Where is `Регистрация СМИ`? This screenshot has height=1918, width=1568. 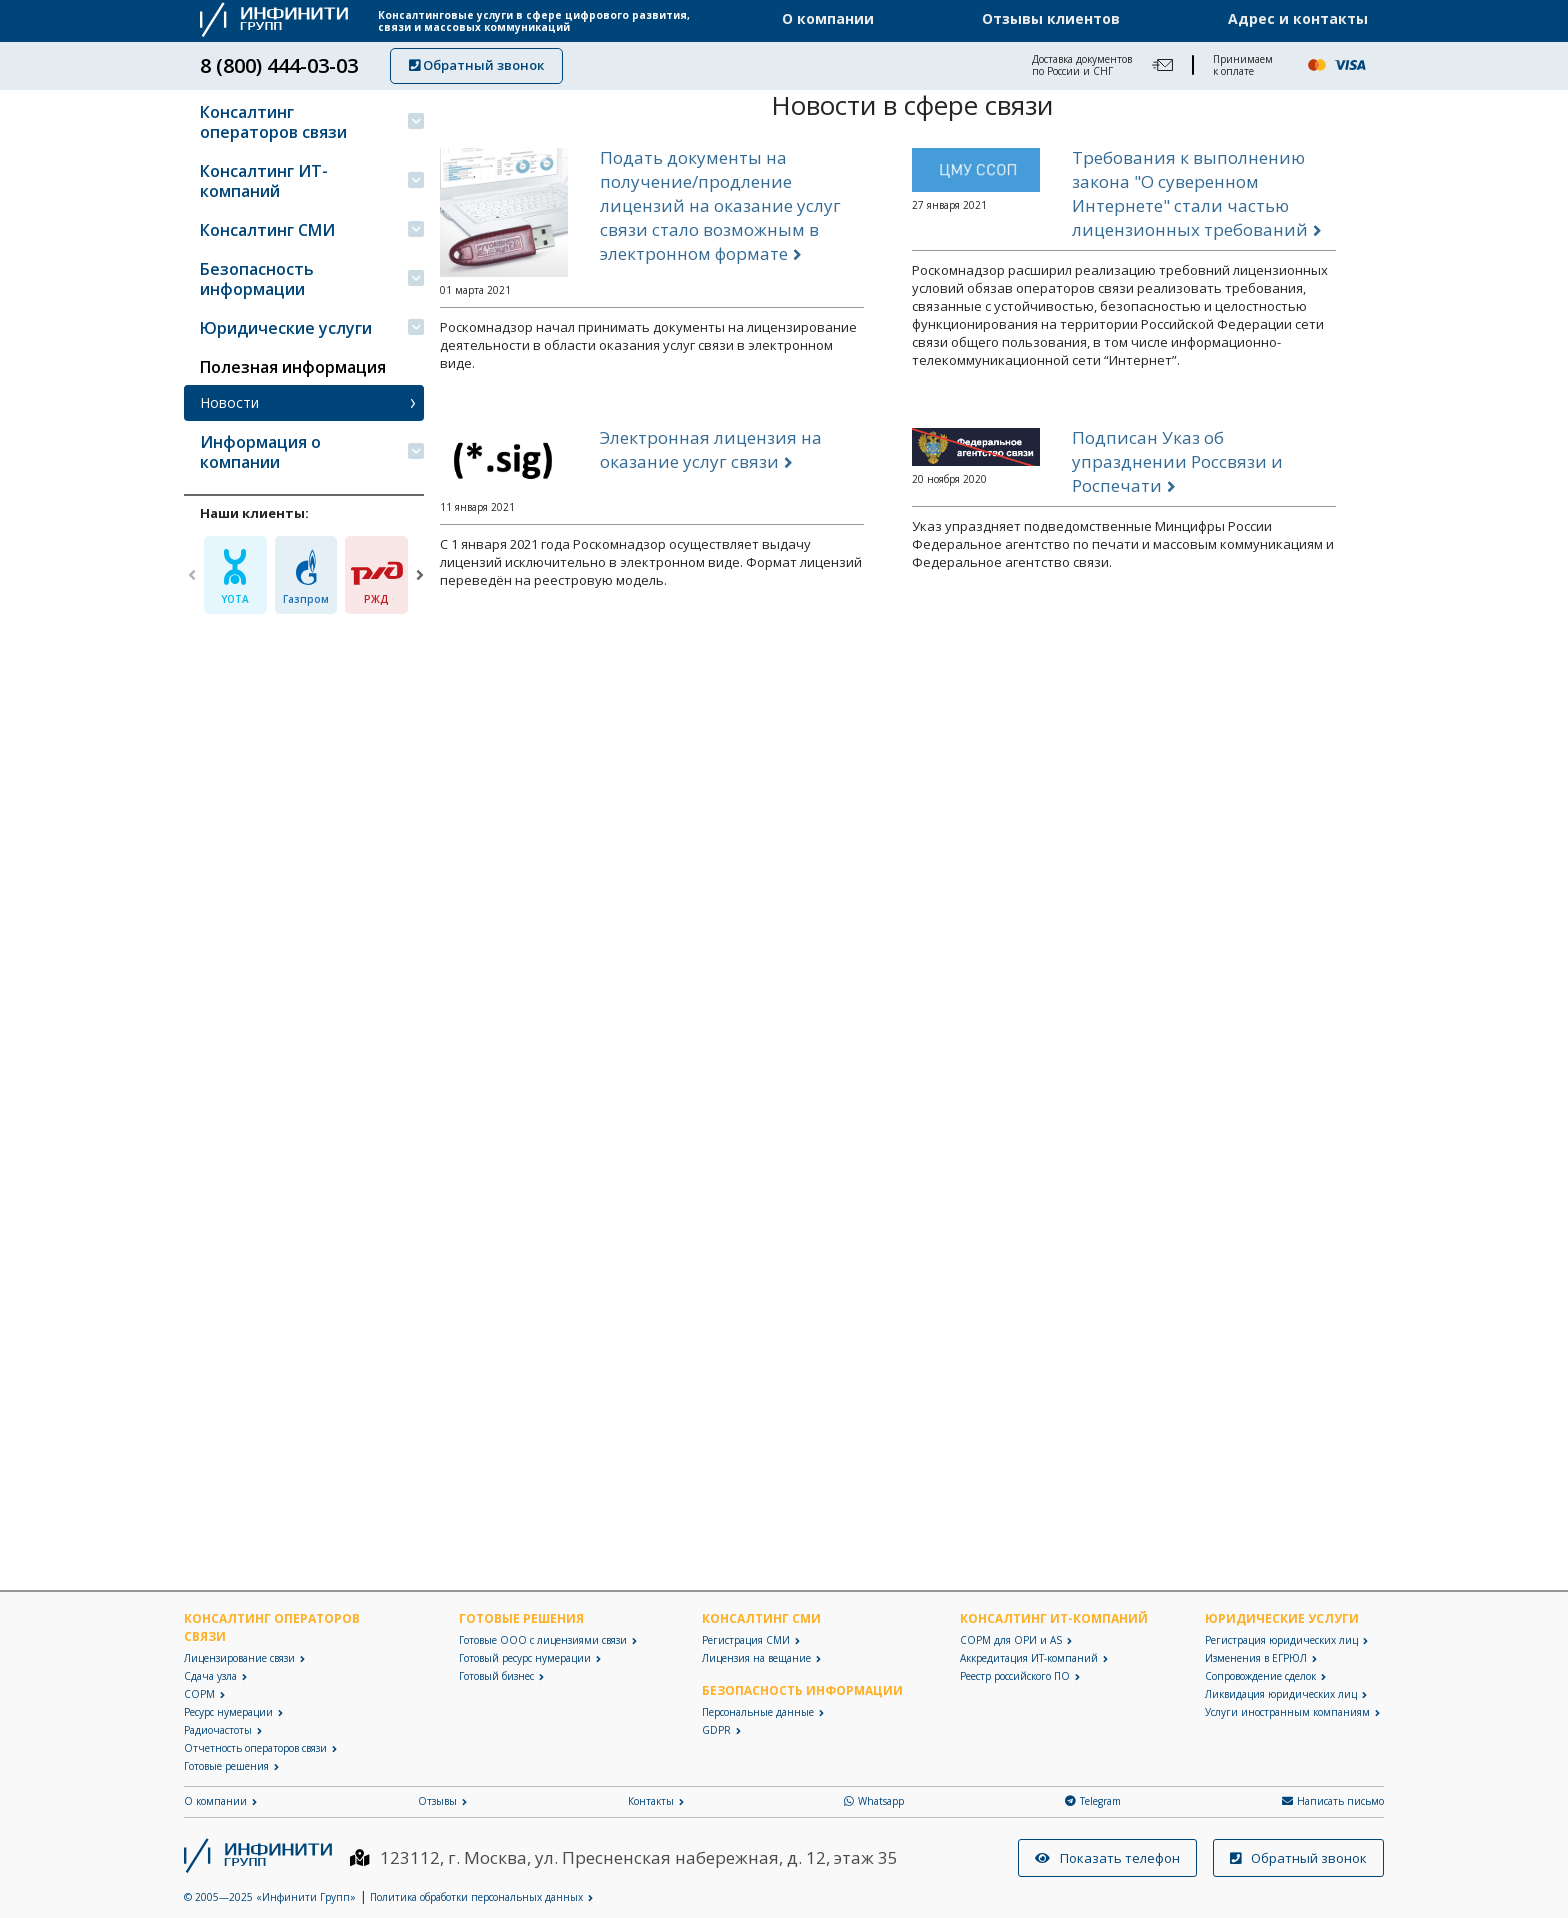
Регистрация СМИ is located at coordinates (746, 1640).